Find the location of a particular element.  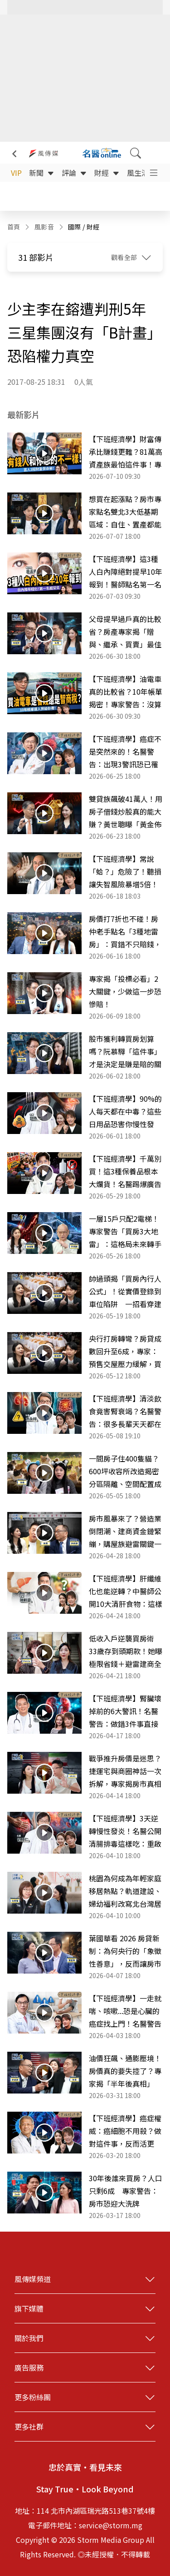

【下班經濟學】清淡飲食竟害腎衰竭？名醫警告：很多長輩天天都在吃！ is located at coordinates (125, 1411).